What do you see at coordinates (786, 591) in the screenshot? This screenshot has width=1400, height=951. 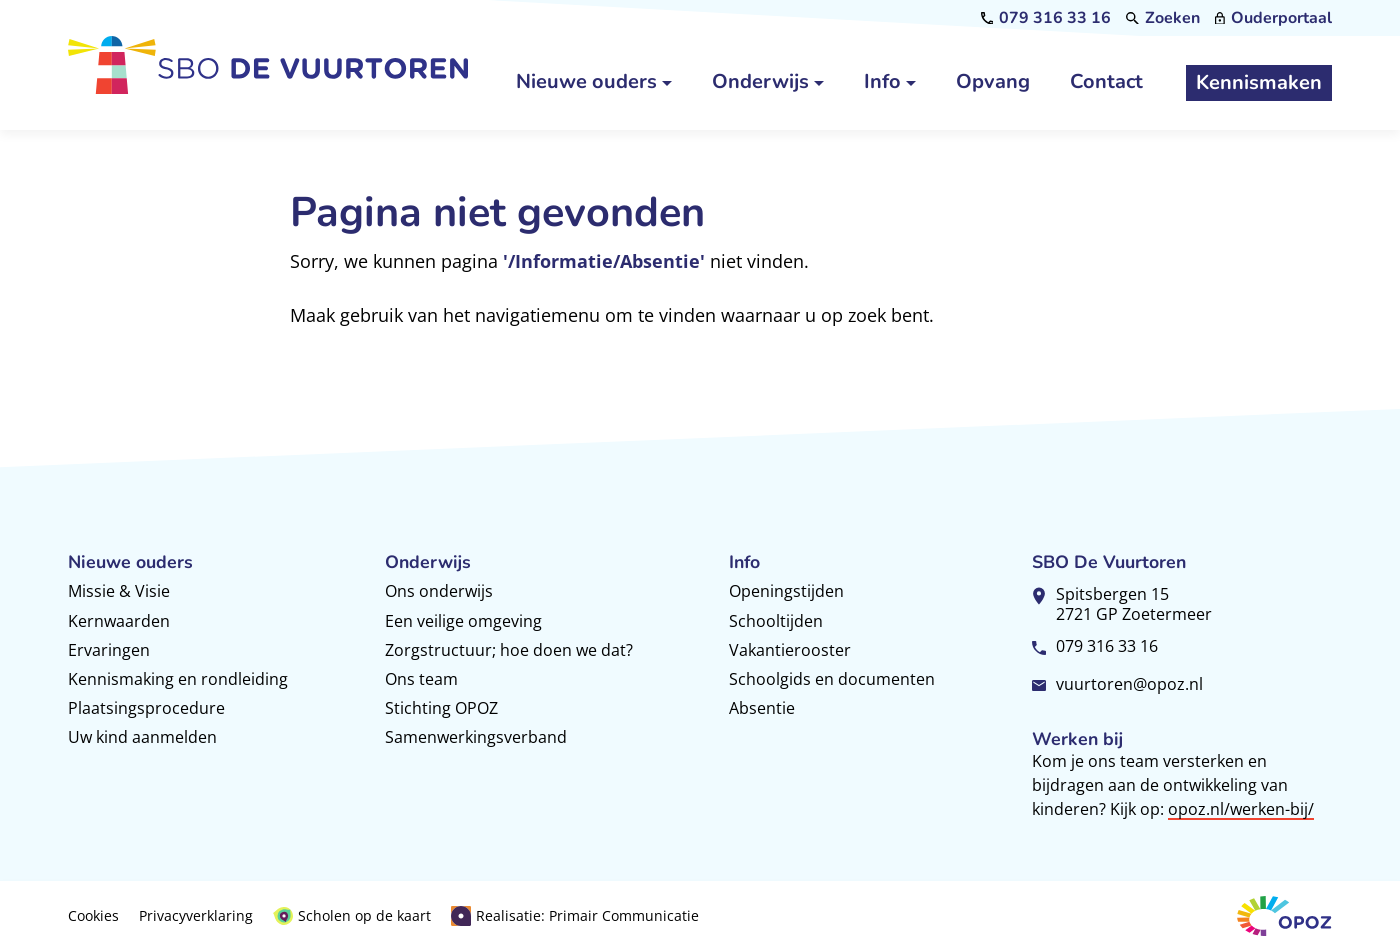 I see `Openingstijden` at bounding box center [786, 591].